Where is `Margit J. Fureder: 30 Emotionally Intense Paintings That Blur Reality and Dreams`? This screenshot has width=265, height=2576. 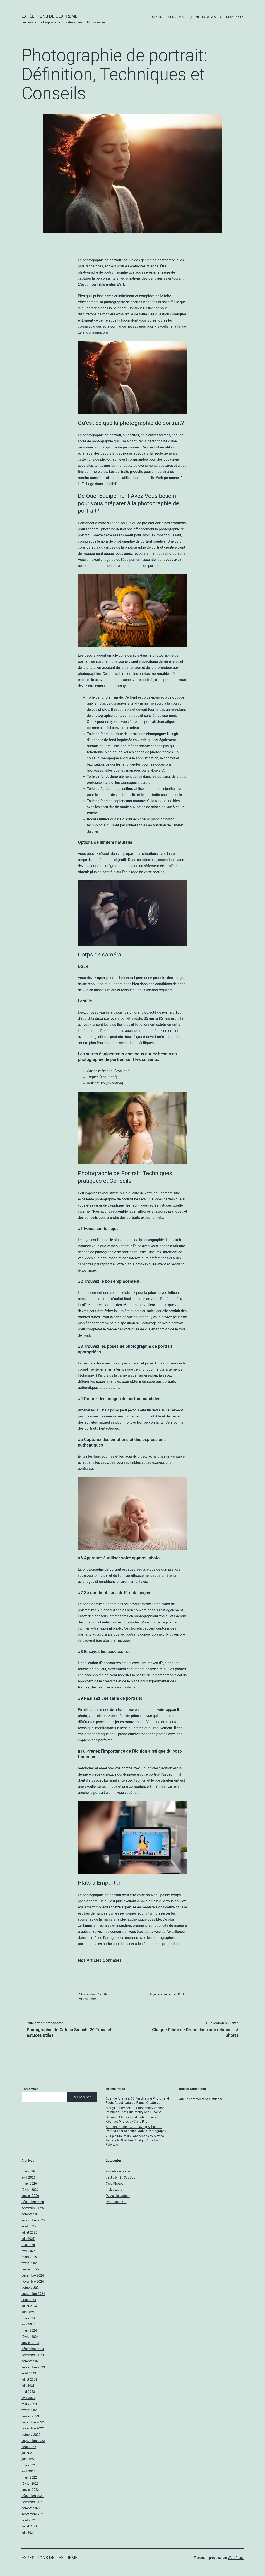
Margit J. Fureder: 30 Emotionally Intense Paintings That Blur Reality and Dreams is located at coordinates (135, 2110).